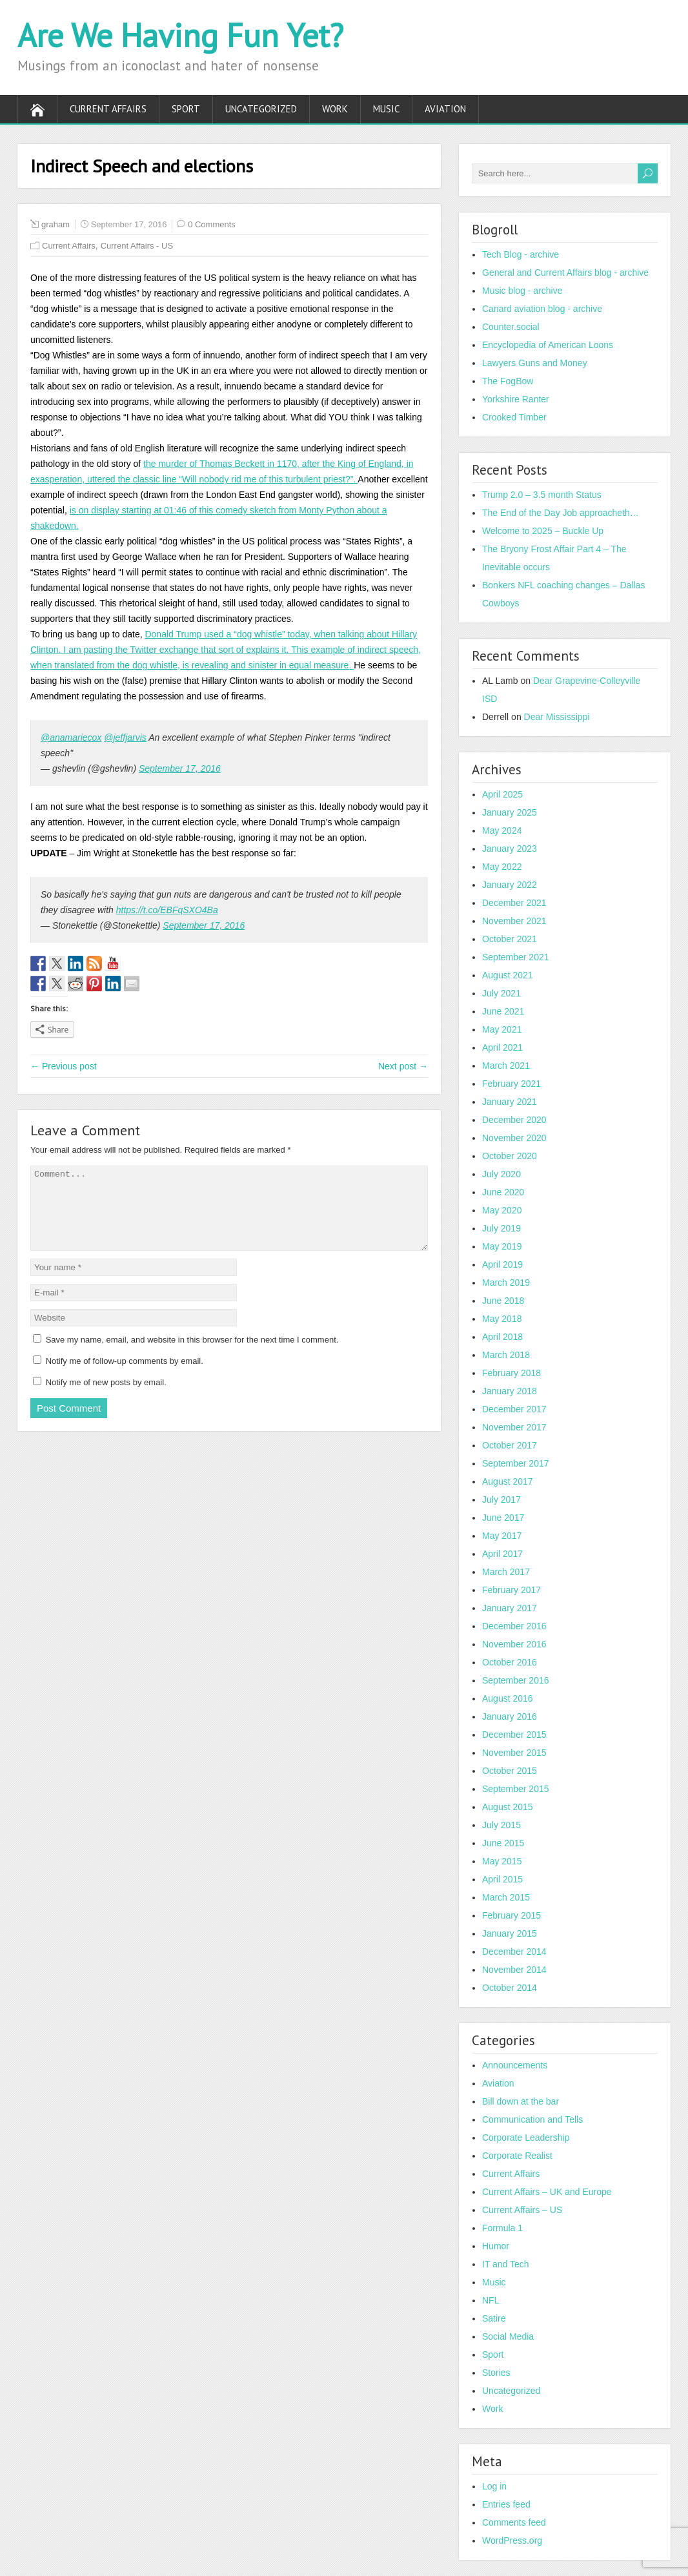 The width and height of the screenshot is (688, 2576). I want to click on General and Current Affairs blog - archive, so click(565, 272).